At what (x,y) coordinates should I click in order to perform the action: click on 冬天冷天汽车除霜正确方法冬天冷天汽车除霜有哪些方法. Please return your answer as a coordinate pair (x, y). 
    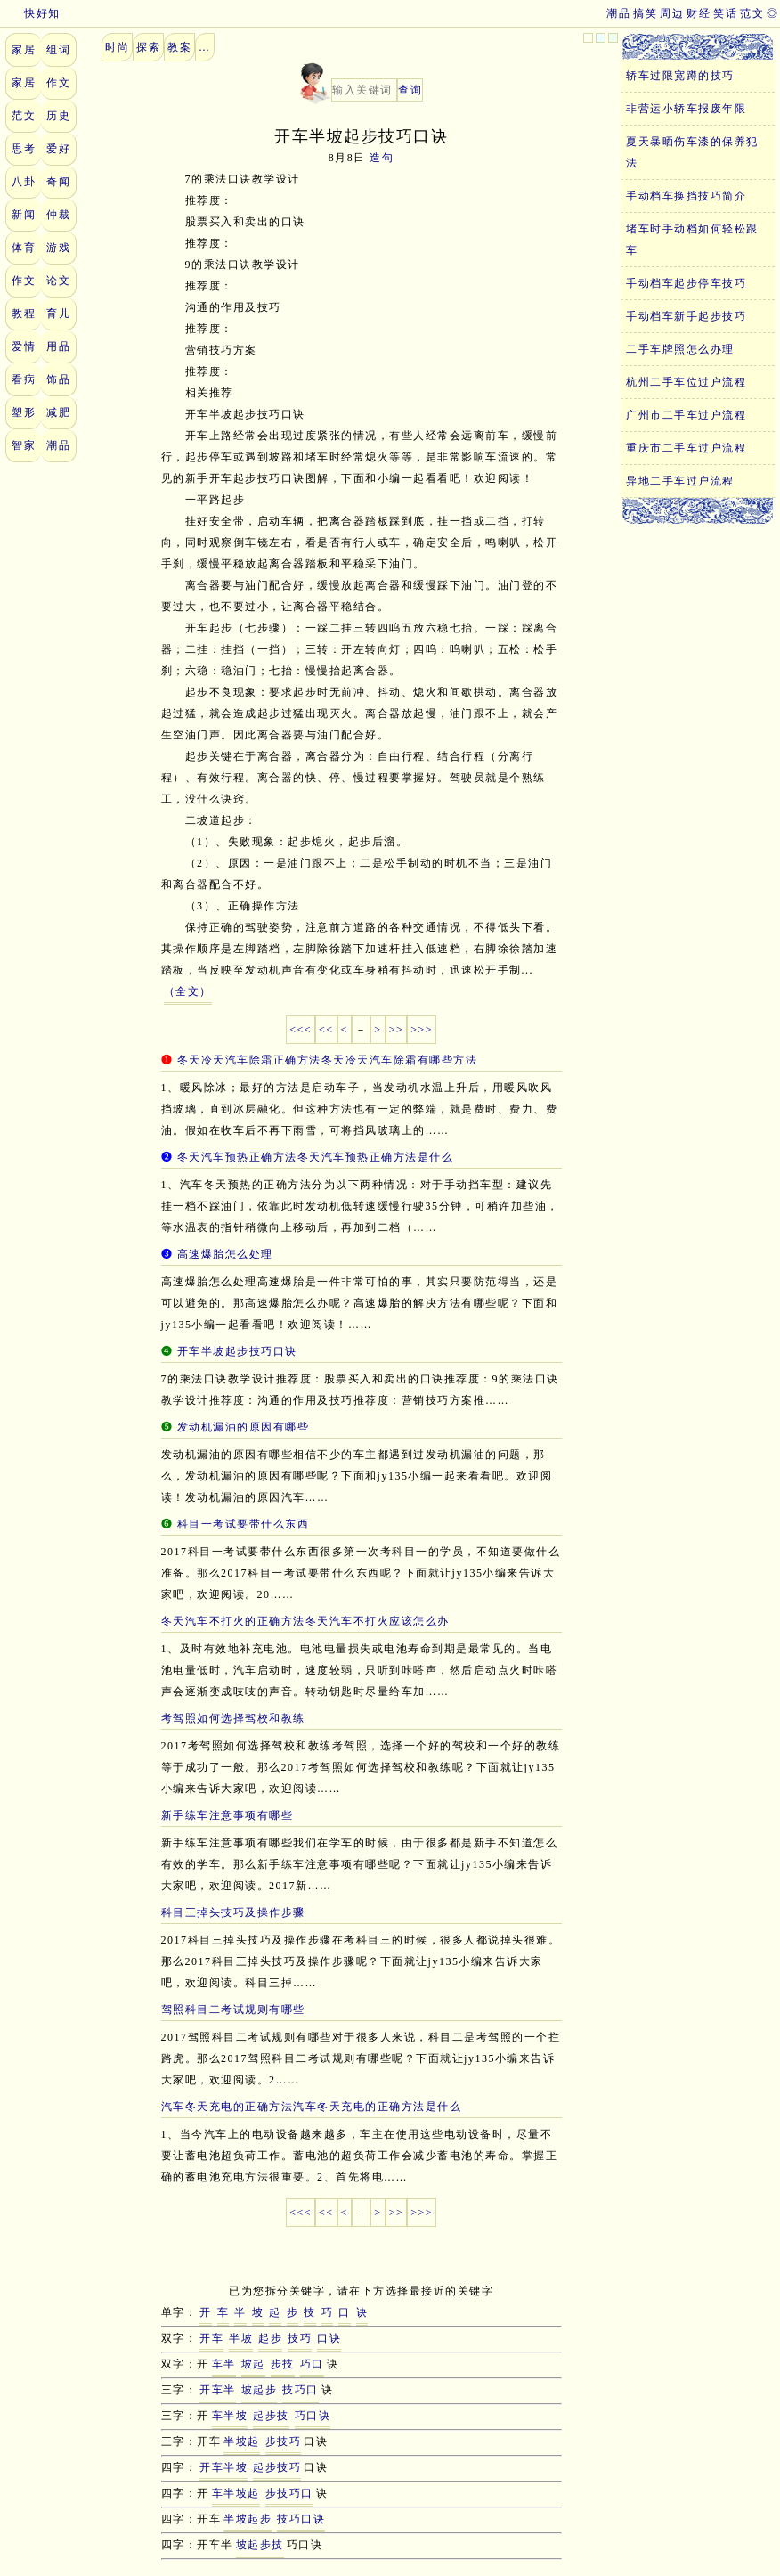
    Looking at the image, I should click on (327, 1060).